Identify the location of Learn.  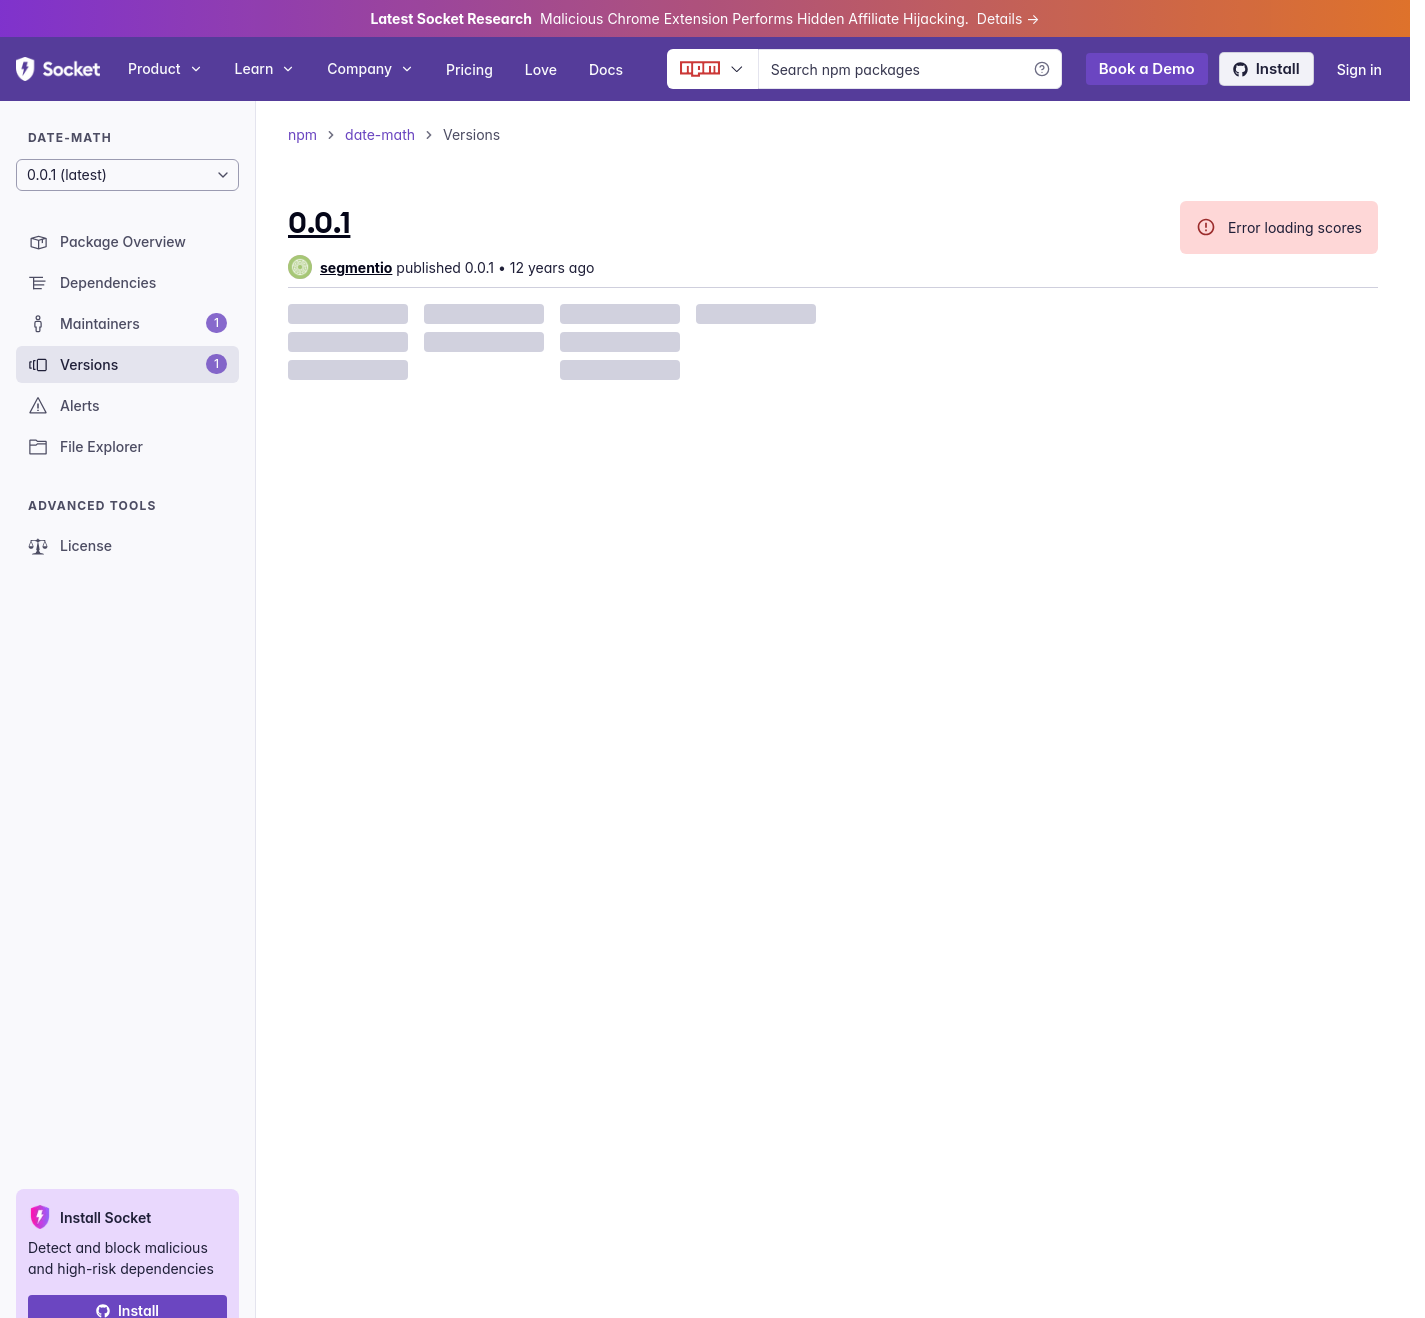
(265, 68).